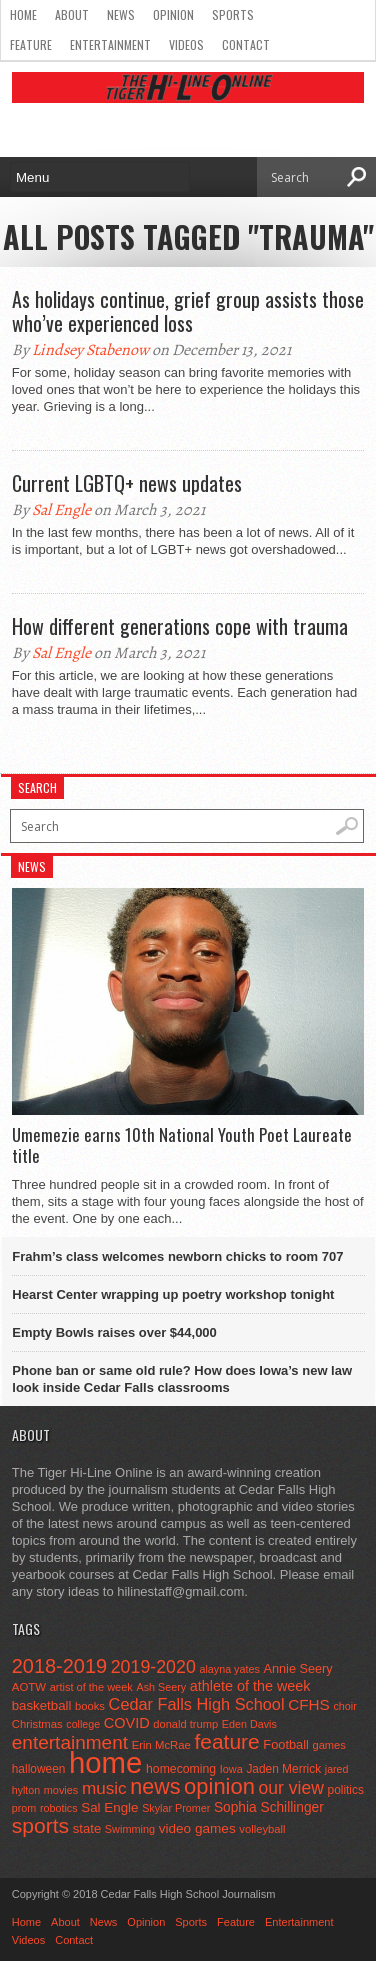 This screenshot has width=376, height=1961. Describe the element at coordinates (328, 1745) in the screenshot. I see `games [games (44 items)]` at that location.